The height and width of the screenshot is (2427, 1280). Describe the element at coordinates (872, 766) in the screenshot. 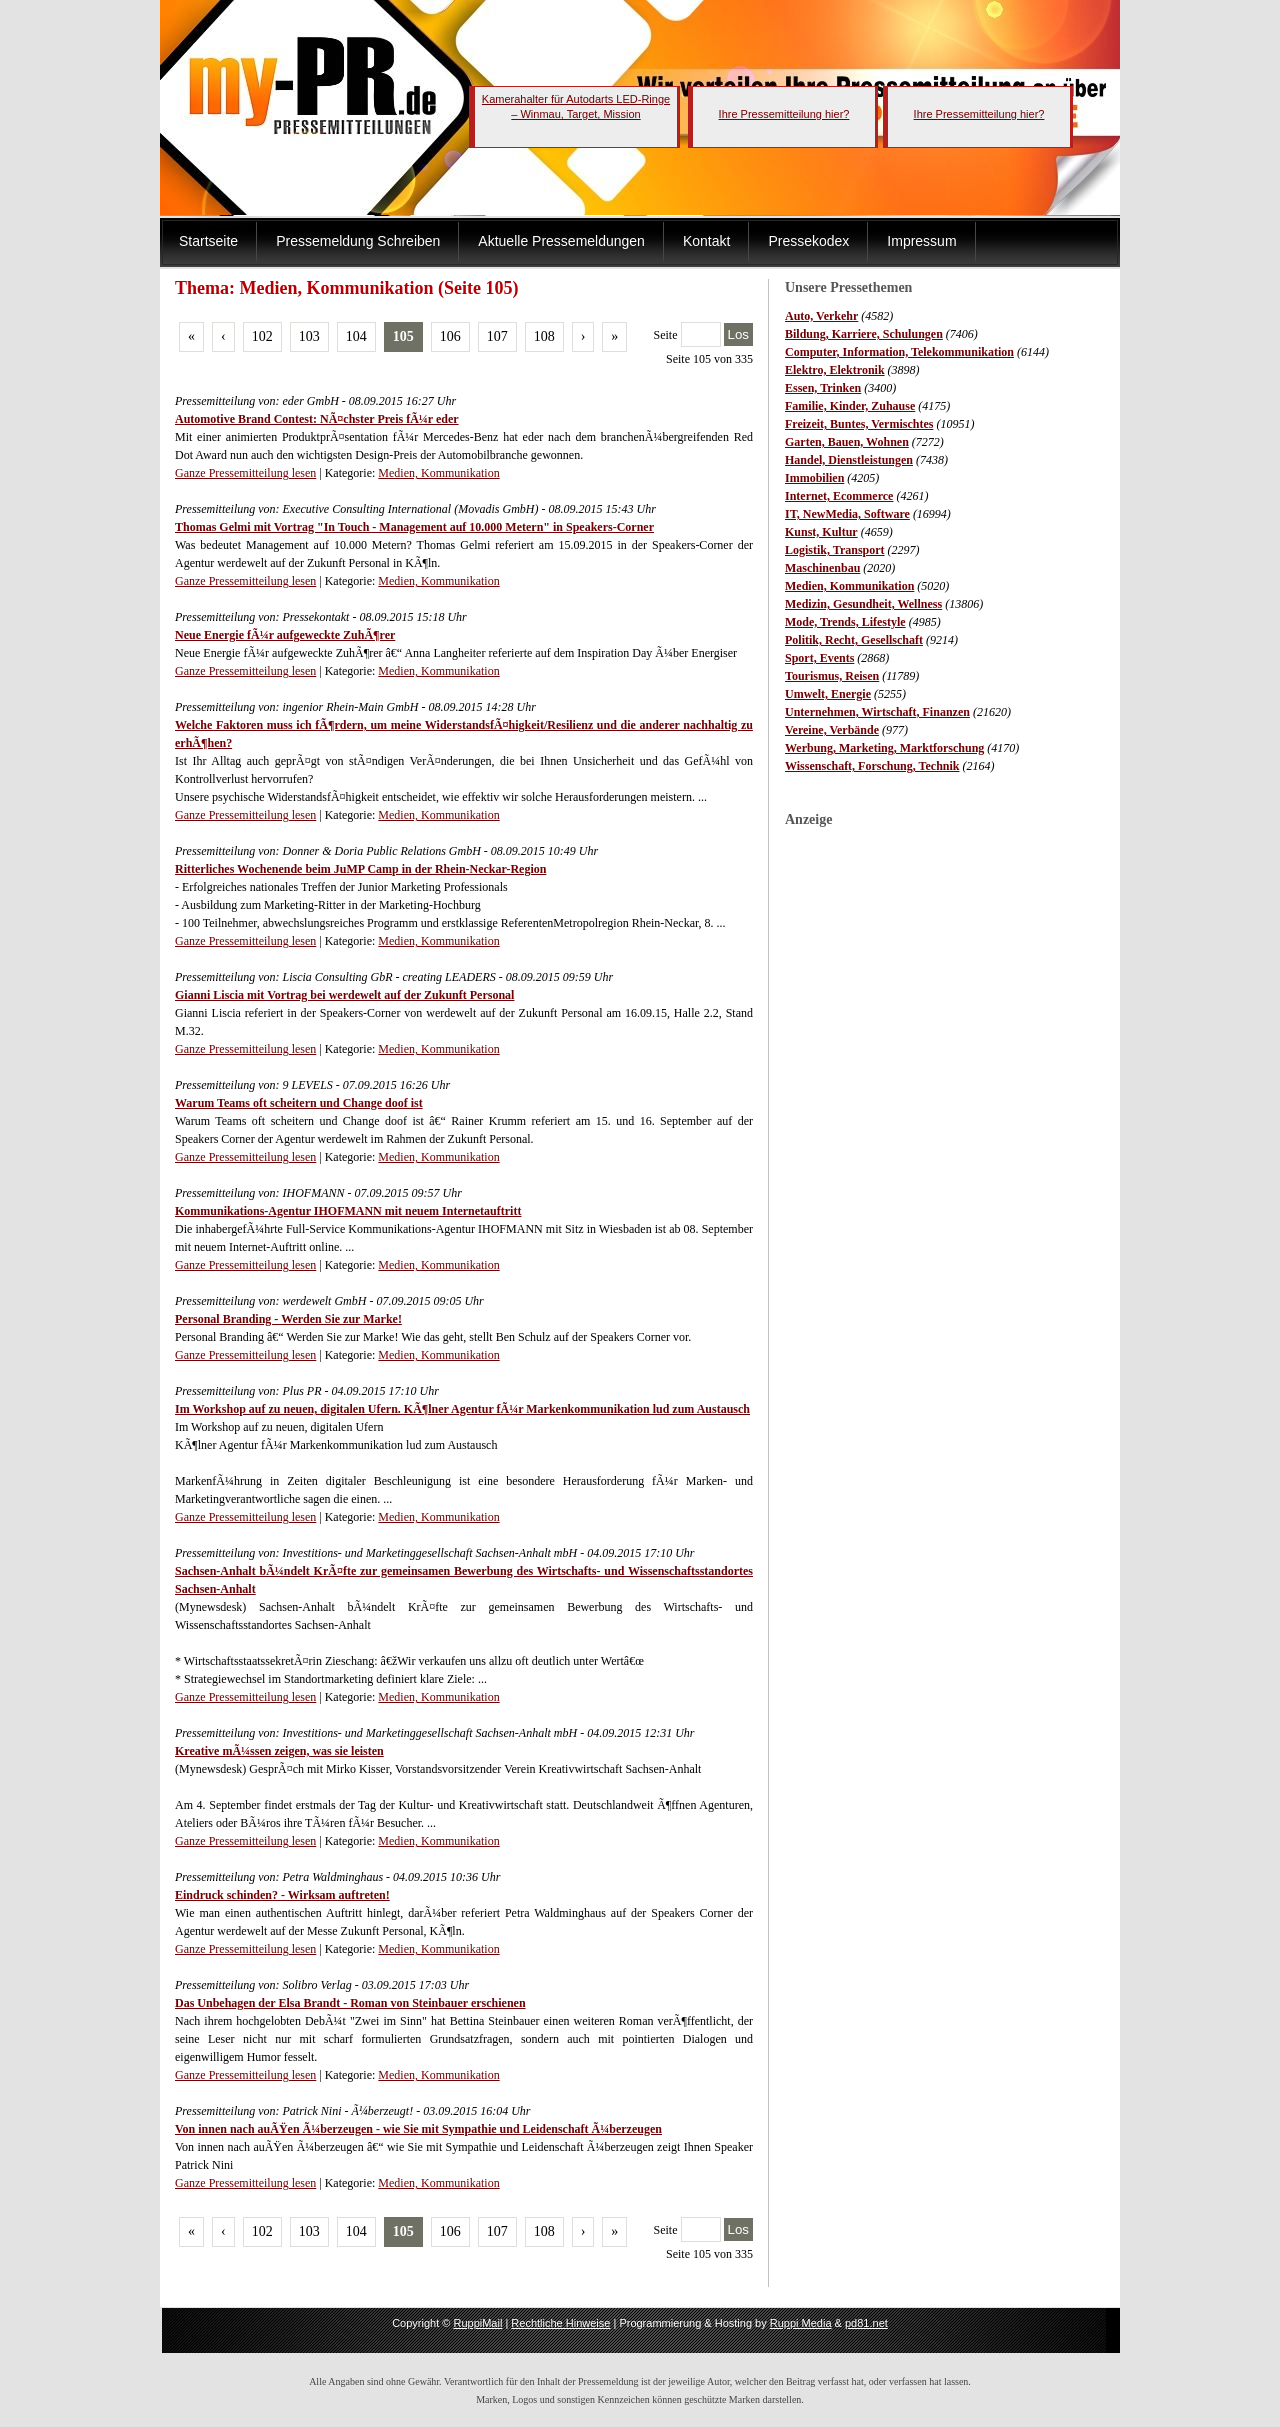

I see `Wissenschaft, Forschung, Technik` at that location.